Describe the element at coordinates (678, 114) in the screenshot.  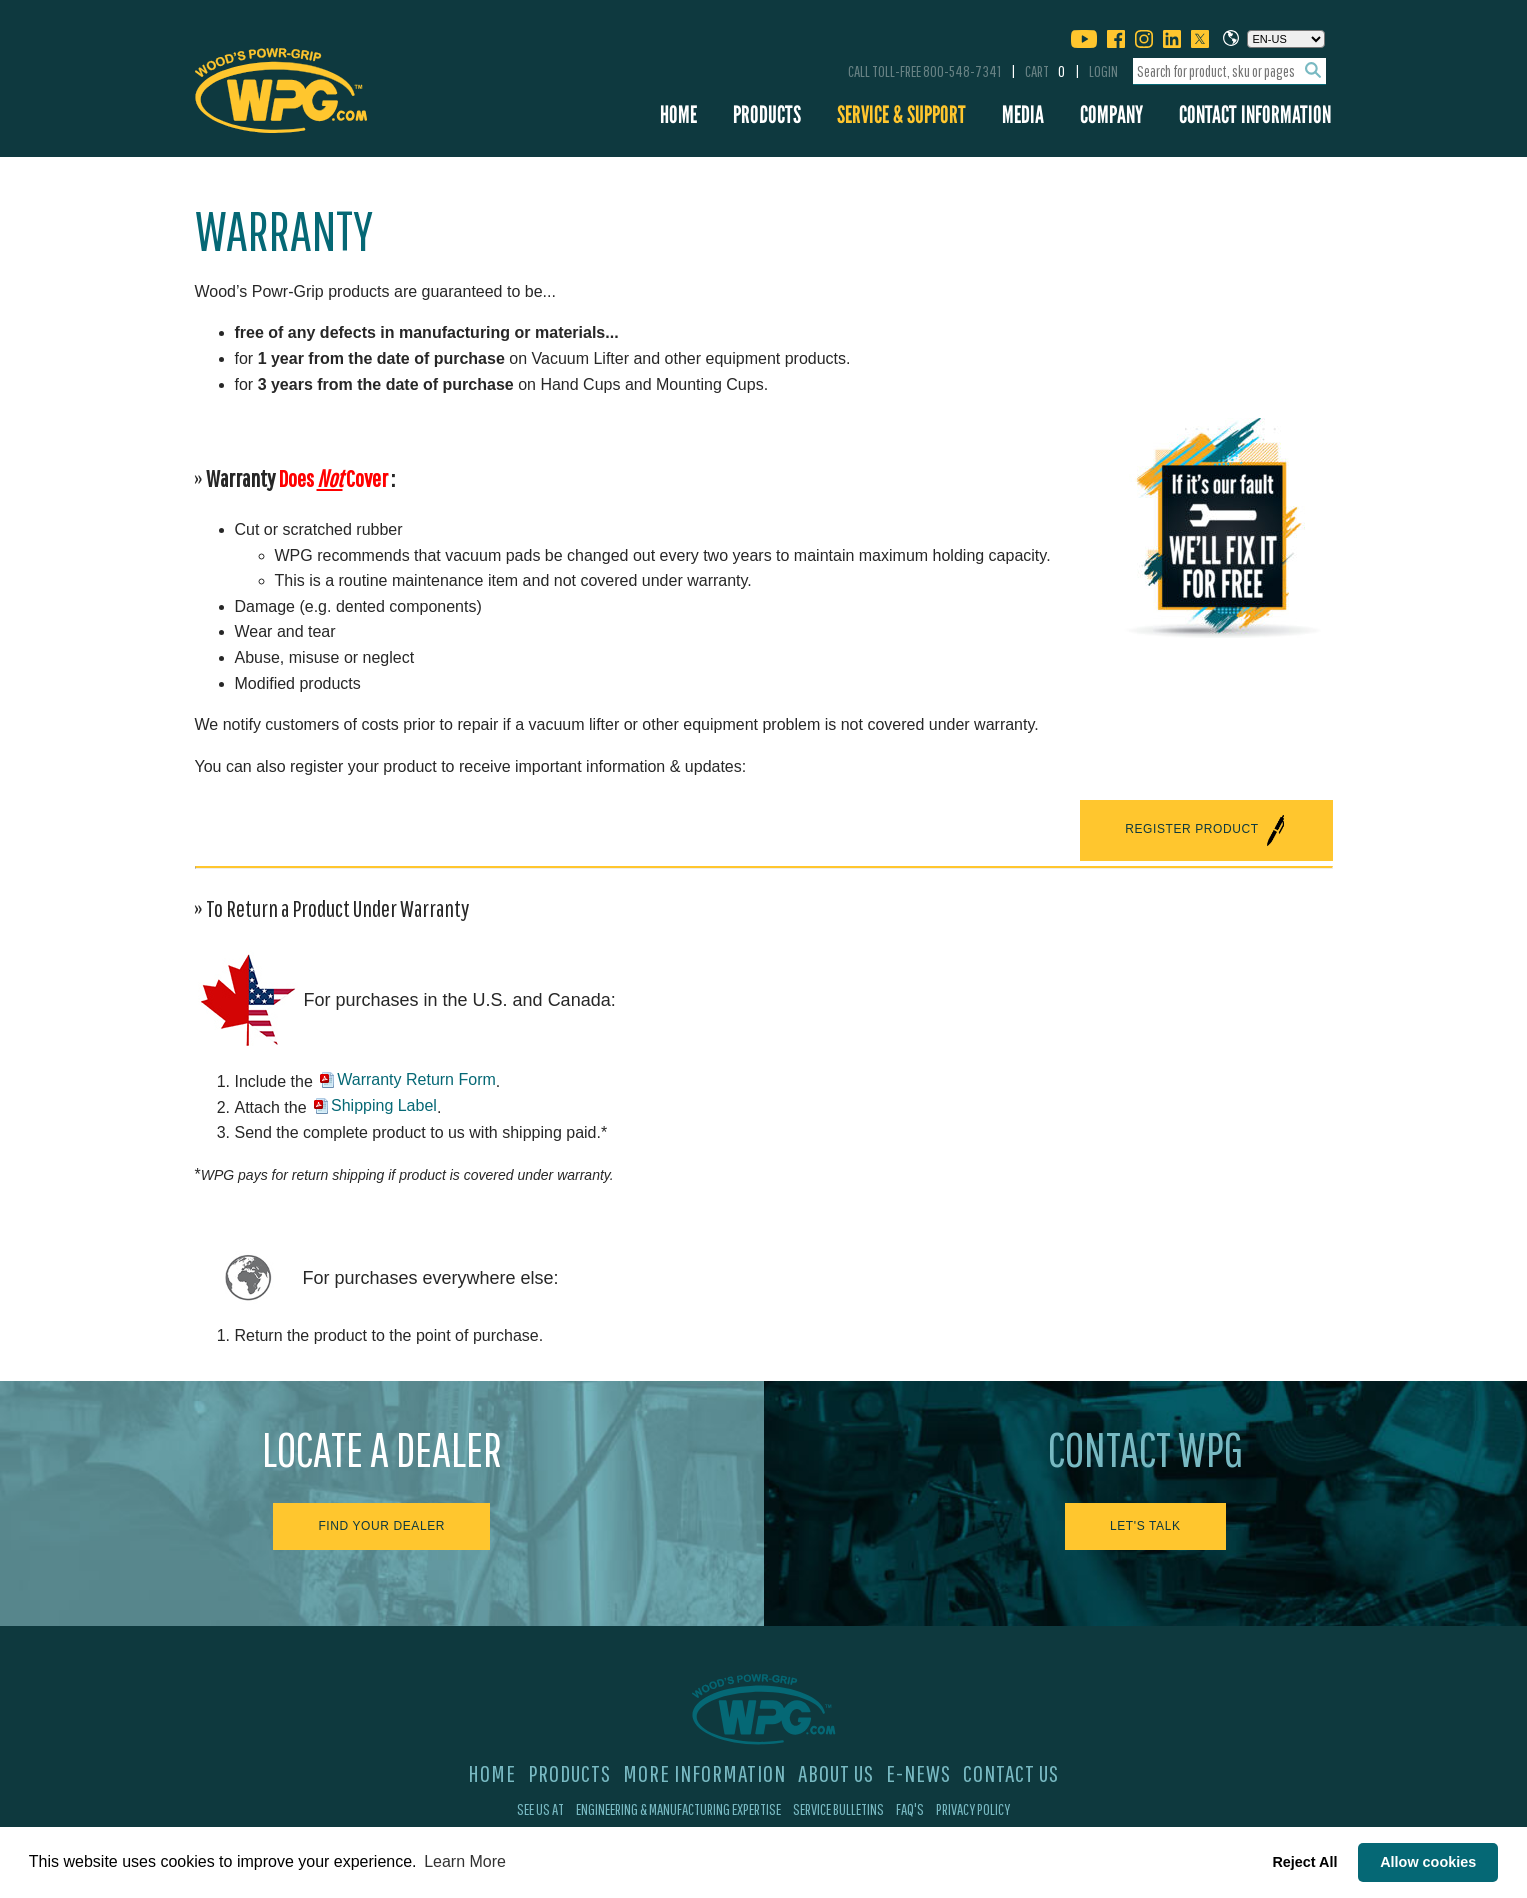
I see `Home` at that location.